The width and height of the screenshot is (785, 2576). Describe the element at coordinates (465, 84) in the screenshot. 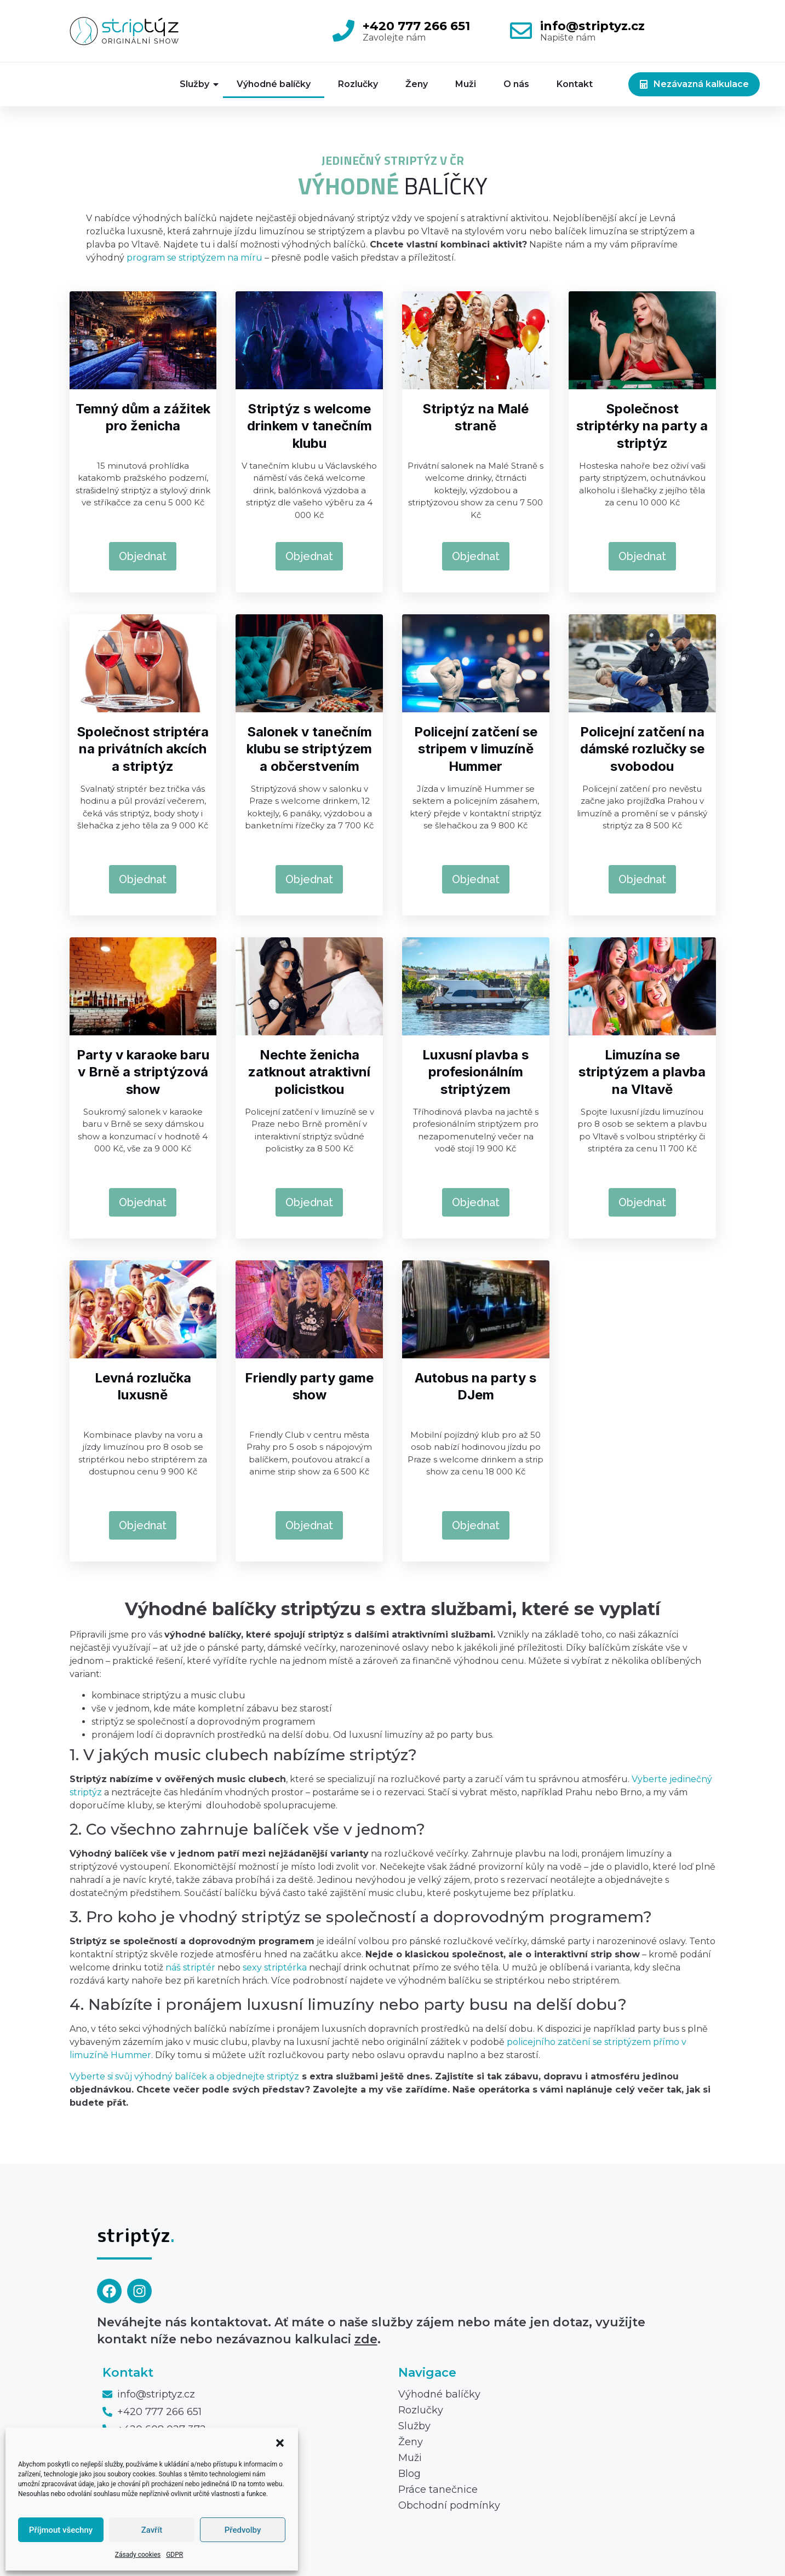

I see `Muži` at that location.